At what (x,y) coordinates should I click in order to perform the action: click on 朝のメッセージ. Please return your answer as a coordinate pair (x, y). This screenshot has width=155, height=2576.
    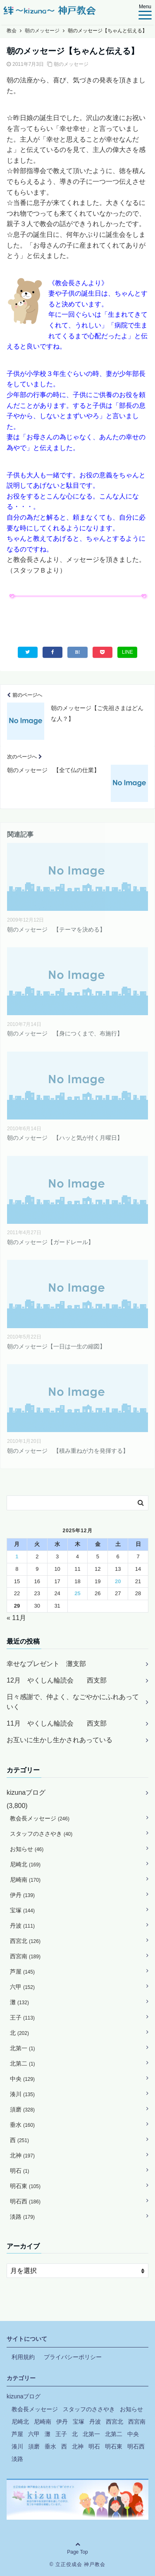
    Looking at the image, I should click on (71, 64).